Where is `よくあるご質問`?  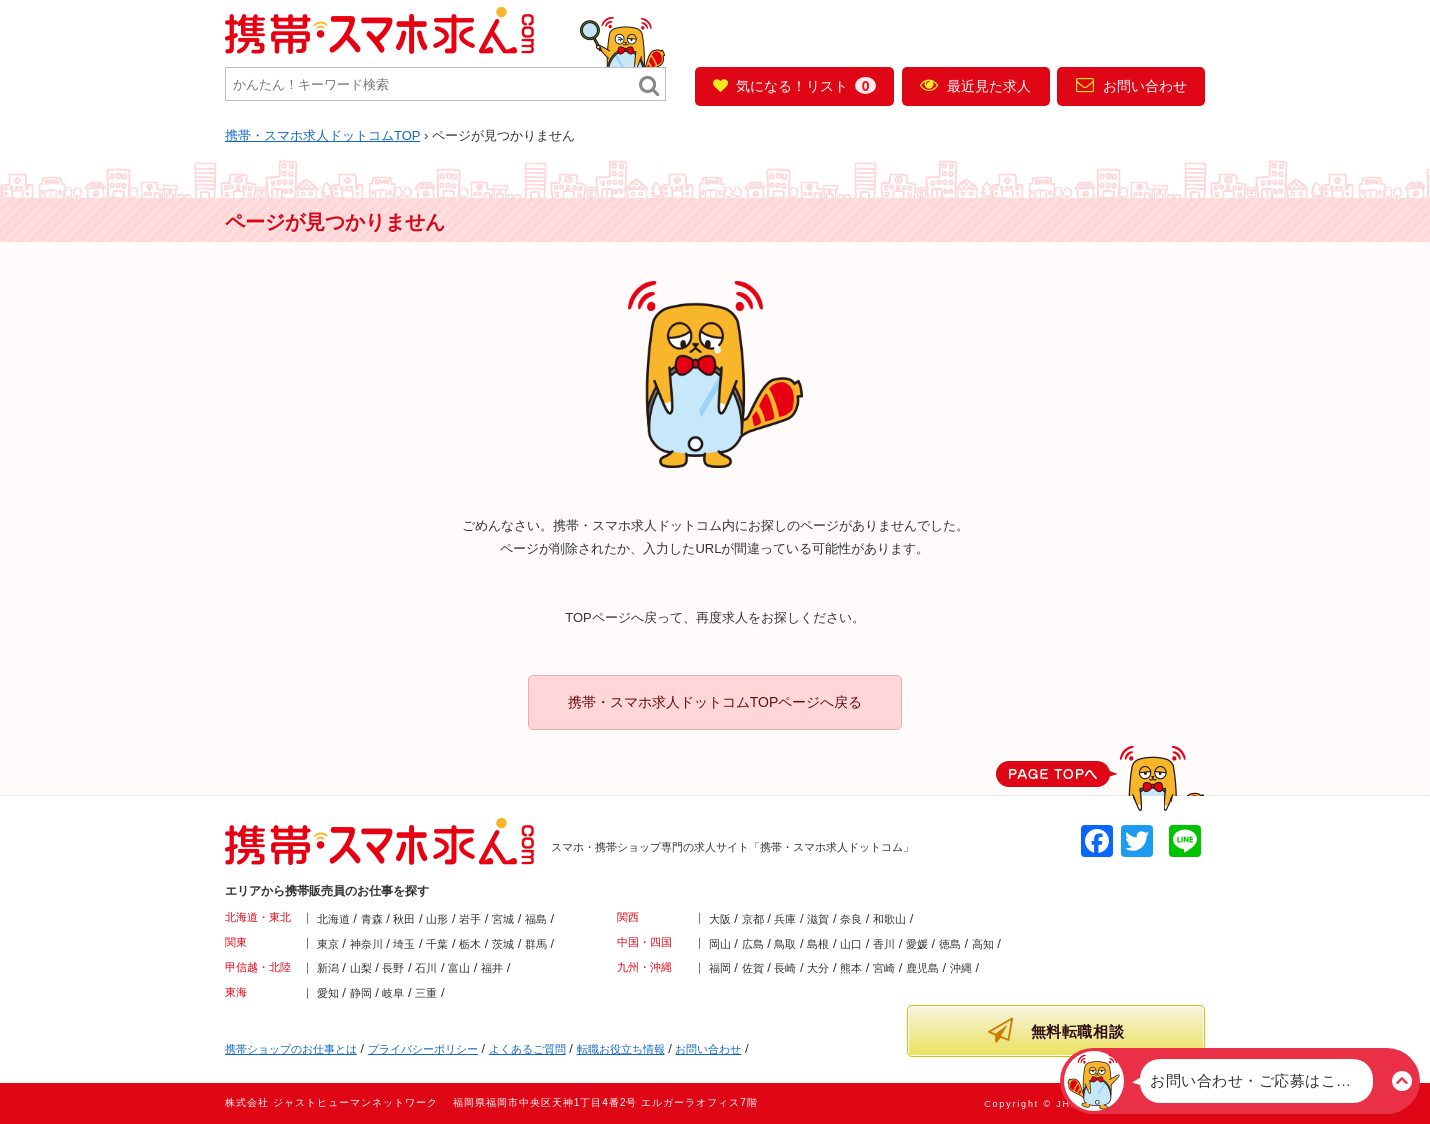
よくあるご質問 is located at coordinates (527, 1049).